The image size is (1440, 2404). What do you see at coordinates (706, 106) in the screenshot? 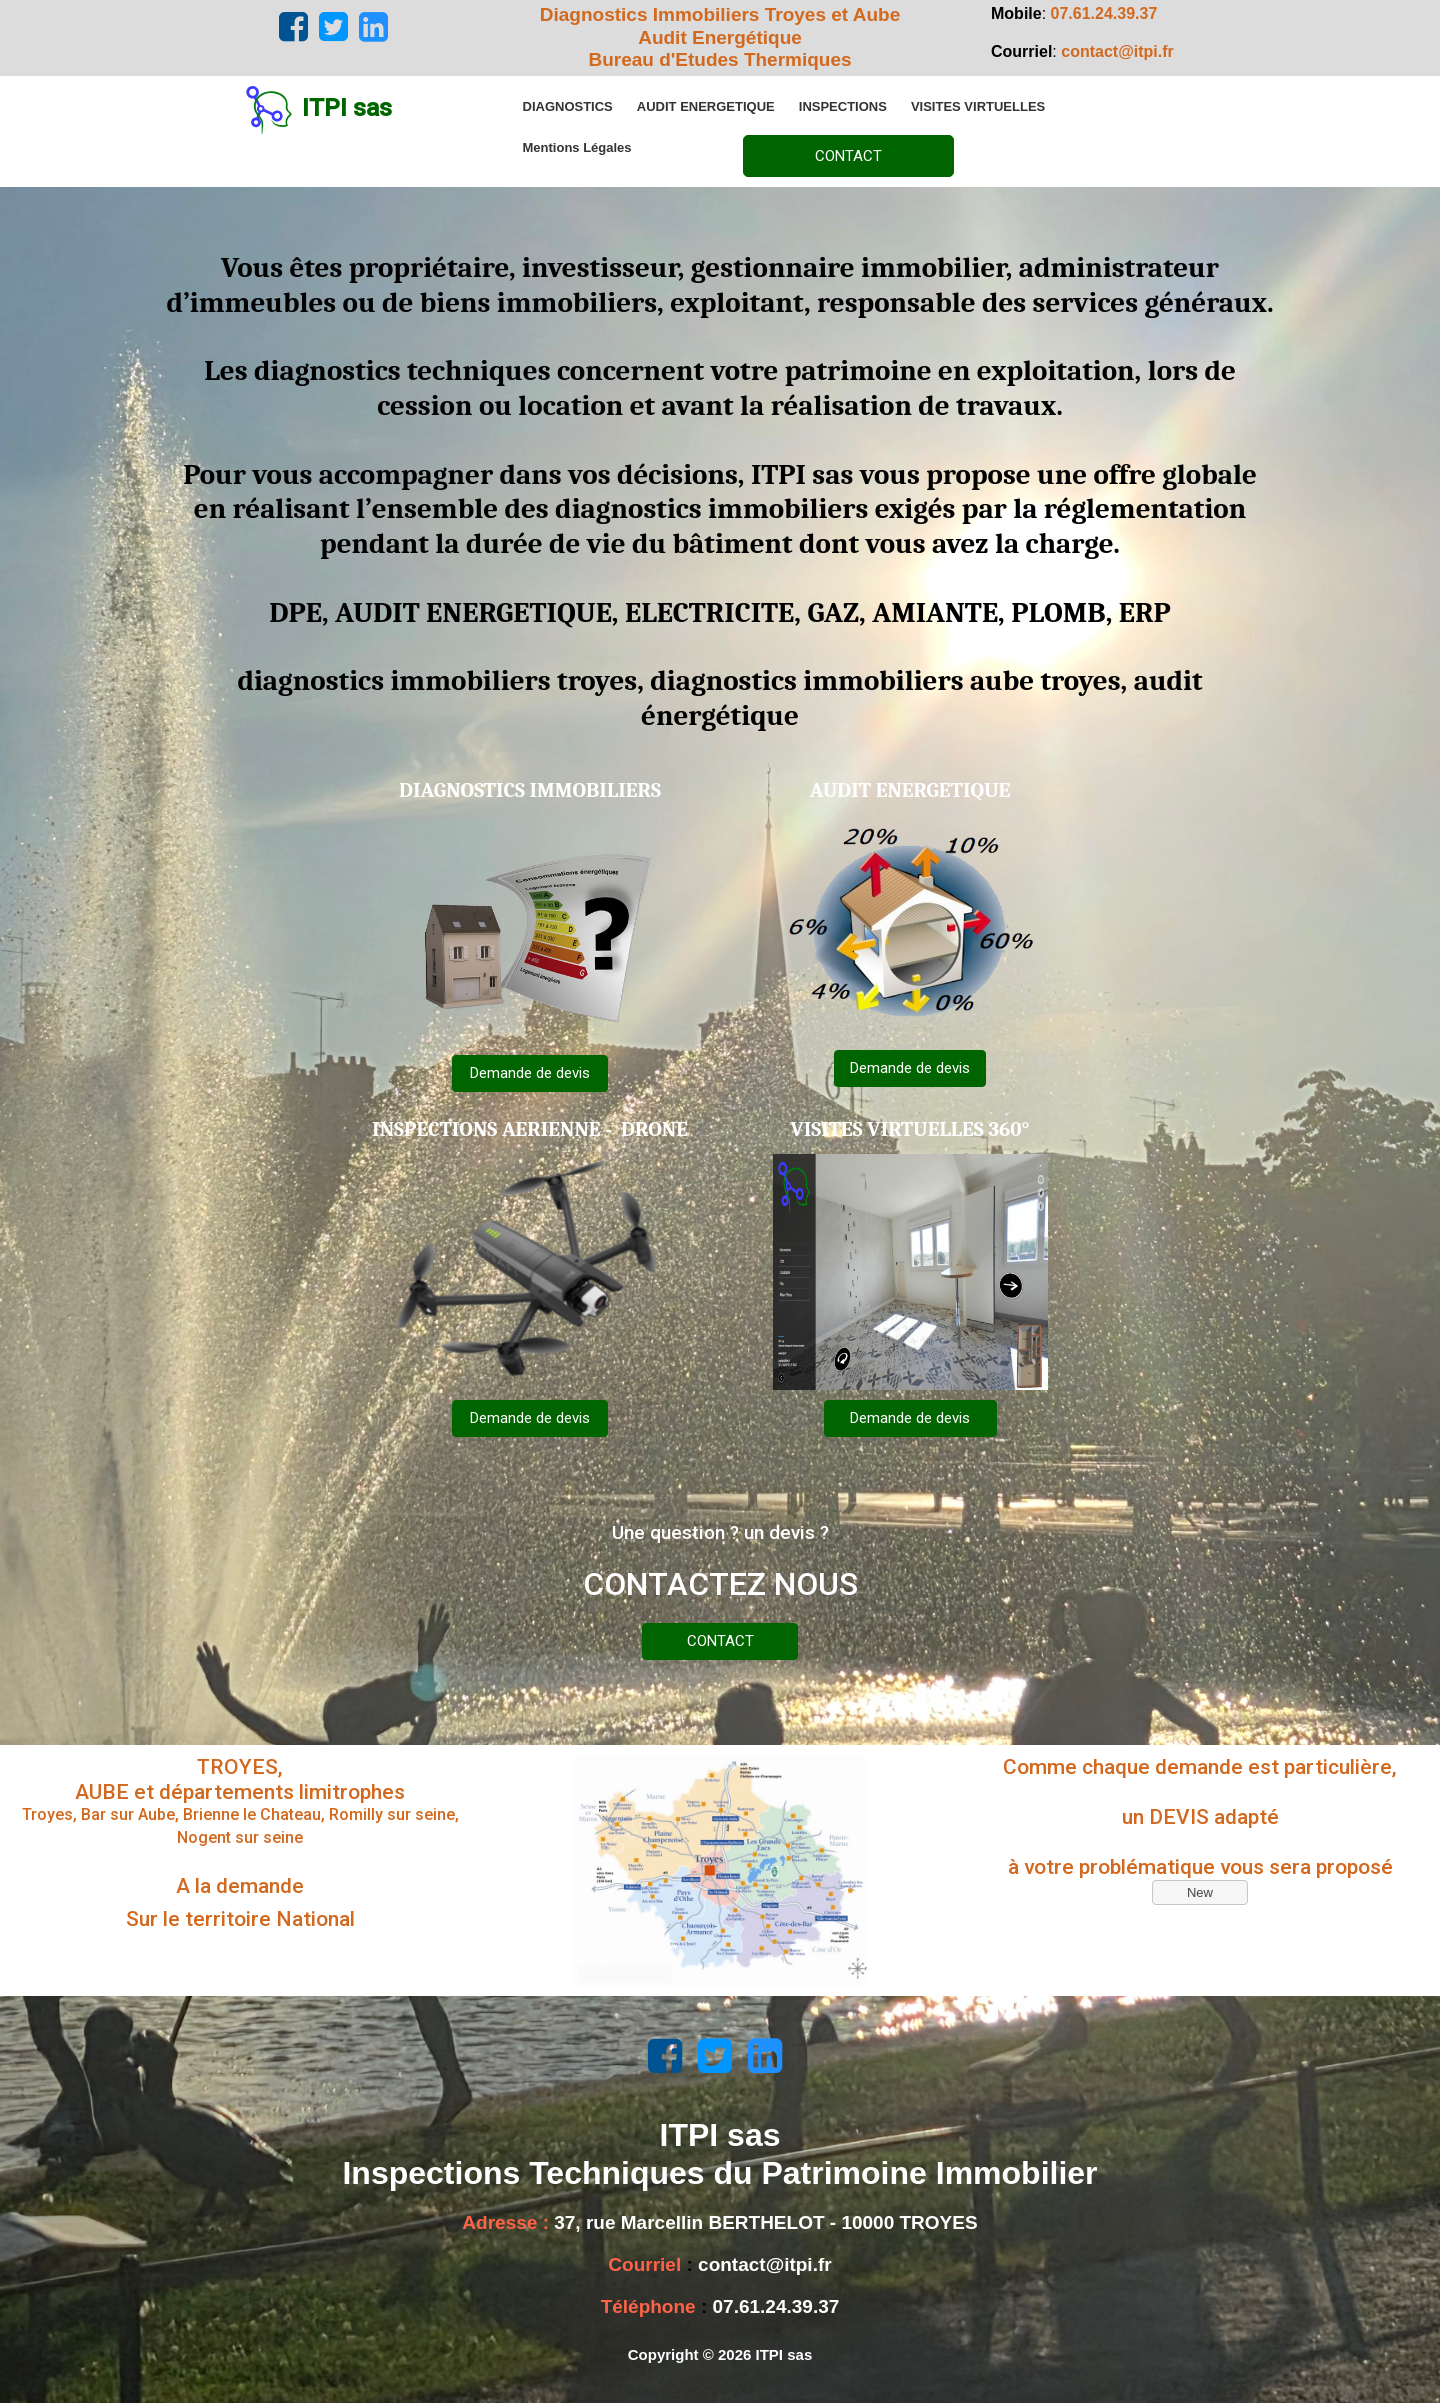
I see `AUDIT ENERGETIQUE` at bounding box center [706, 106].